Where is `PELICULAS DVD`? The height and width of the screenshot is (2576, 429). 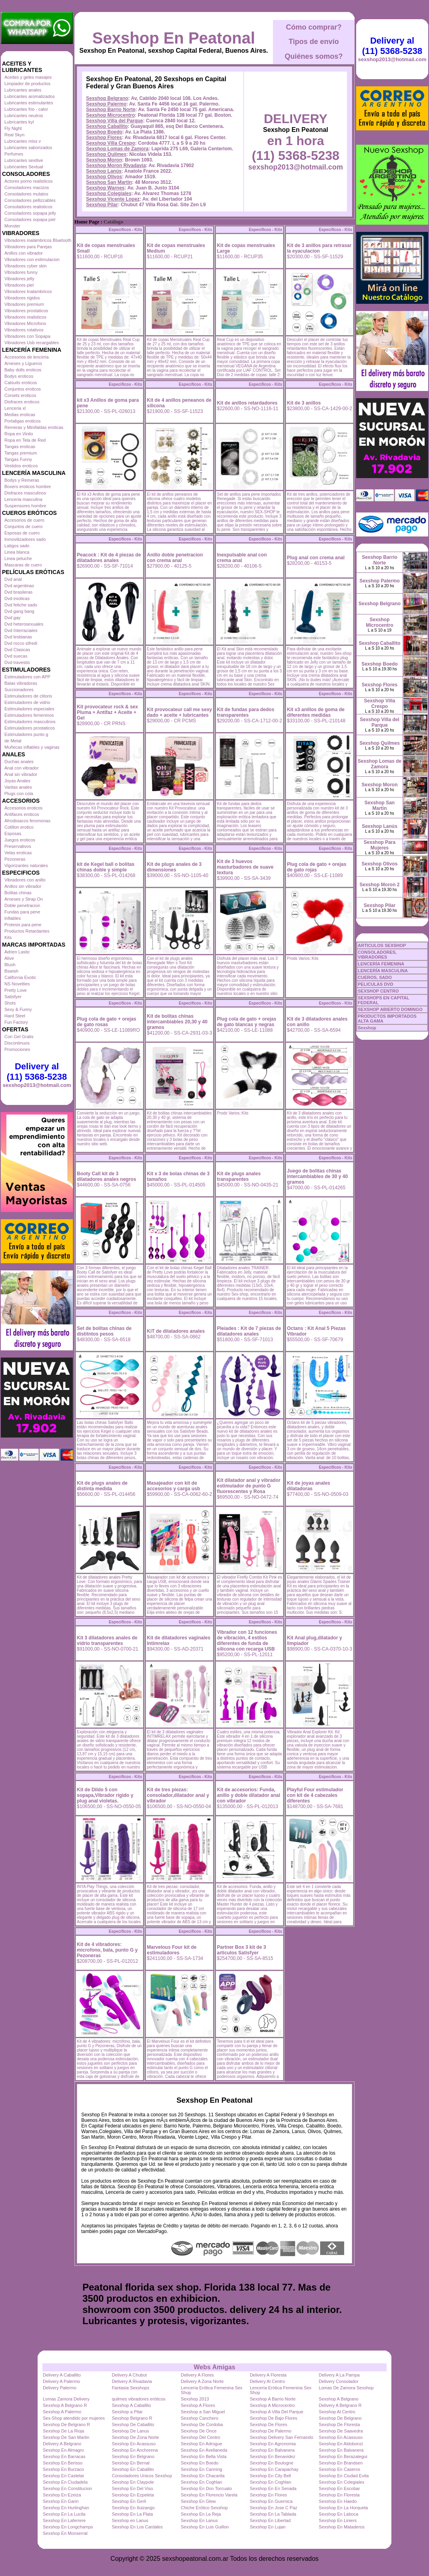
PELICULAS DVD is located at coordinates (375, 984).